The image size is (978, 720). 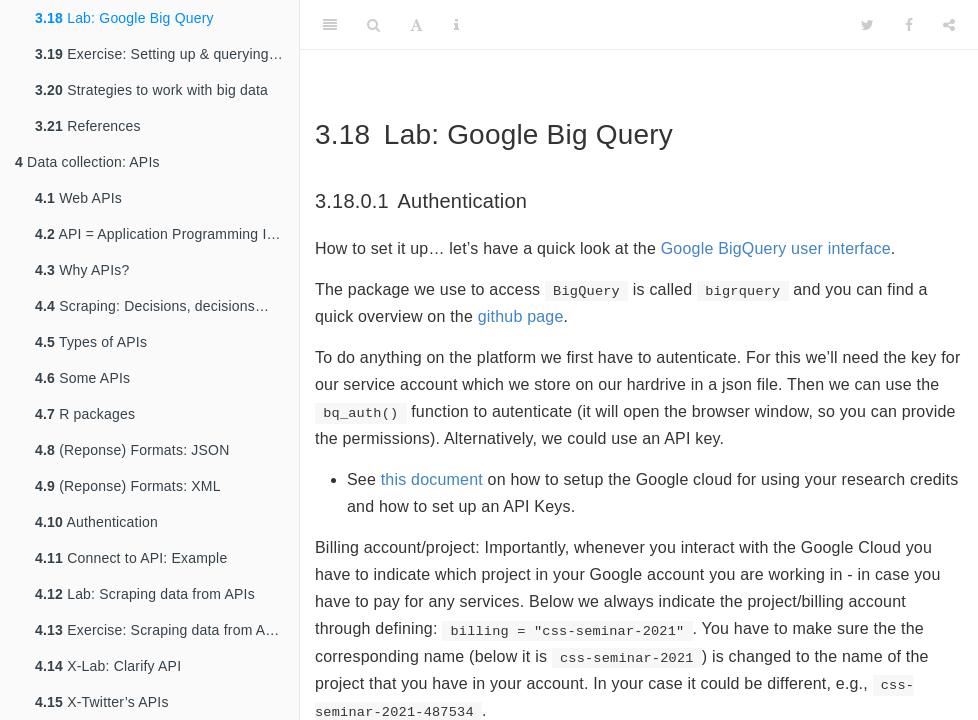 What do you see at coordinates (432, 479) in the screenshot?
I see `this document` at bounding box center [432, 479].